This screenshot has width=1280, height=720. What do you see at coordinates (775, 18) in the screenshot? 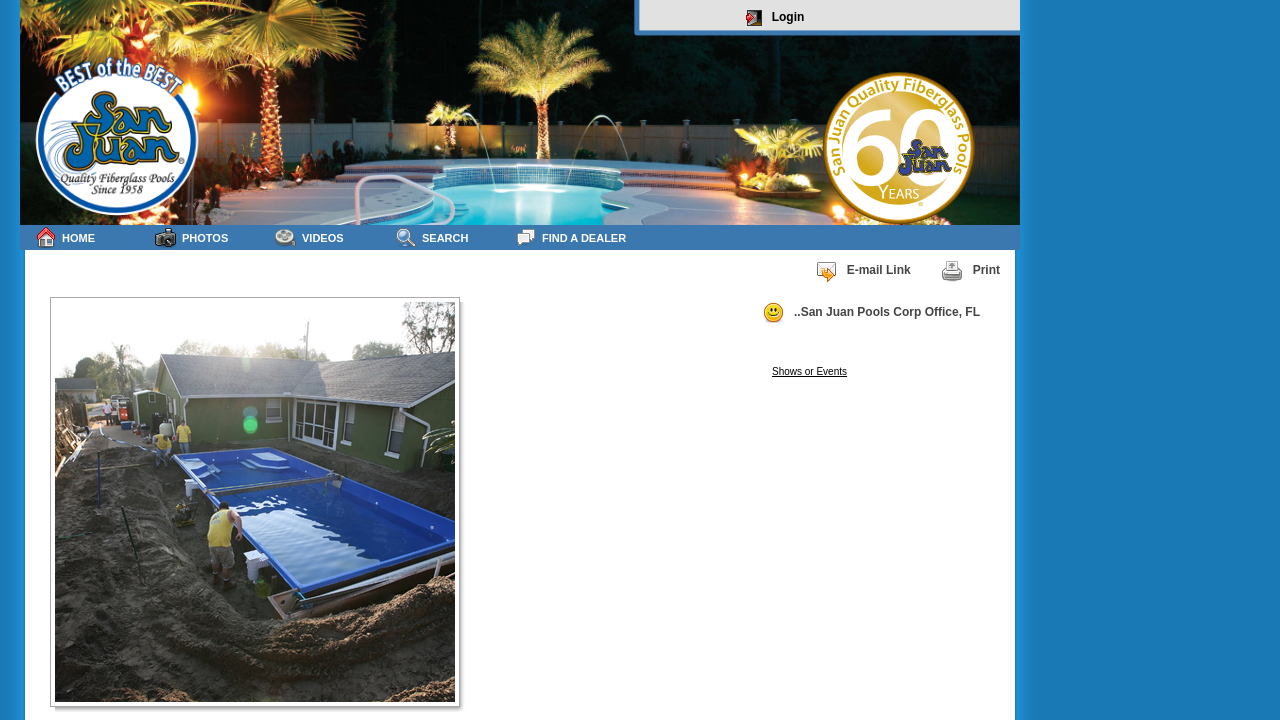
I see `Login` at bounding box center [775, 18].